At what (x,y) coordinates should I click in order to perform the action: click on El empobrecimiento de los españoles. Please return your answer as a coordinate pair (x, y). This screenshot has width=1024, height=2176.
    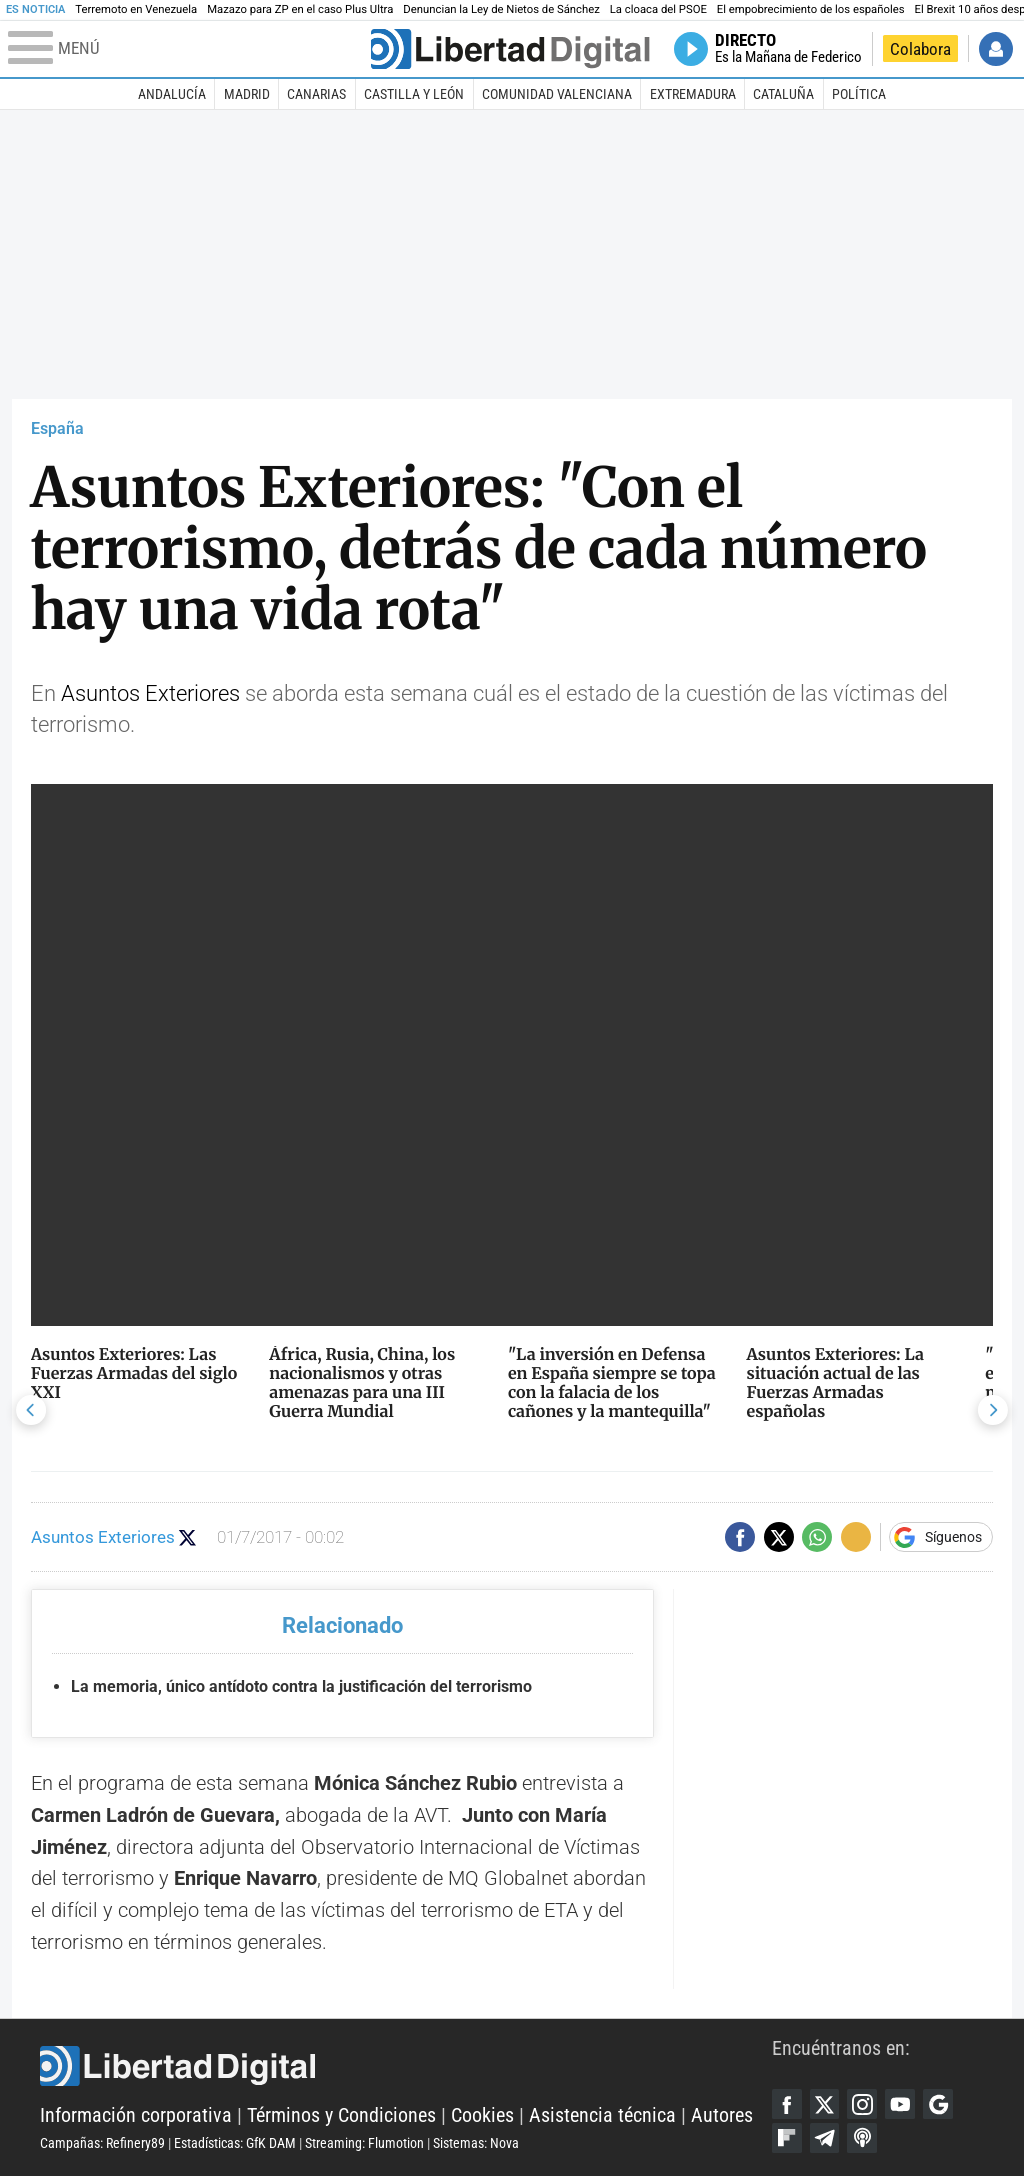
    Looking at the image, I should click on (811, 9).